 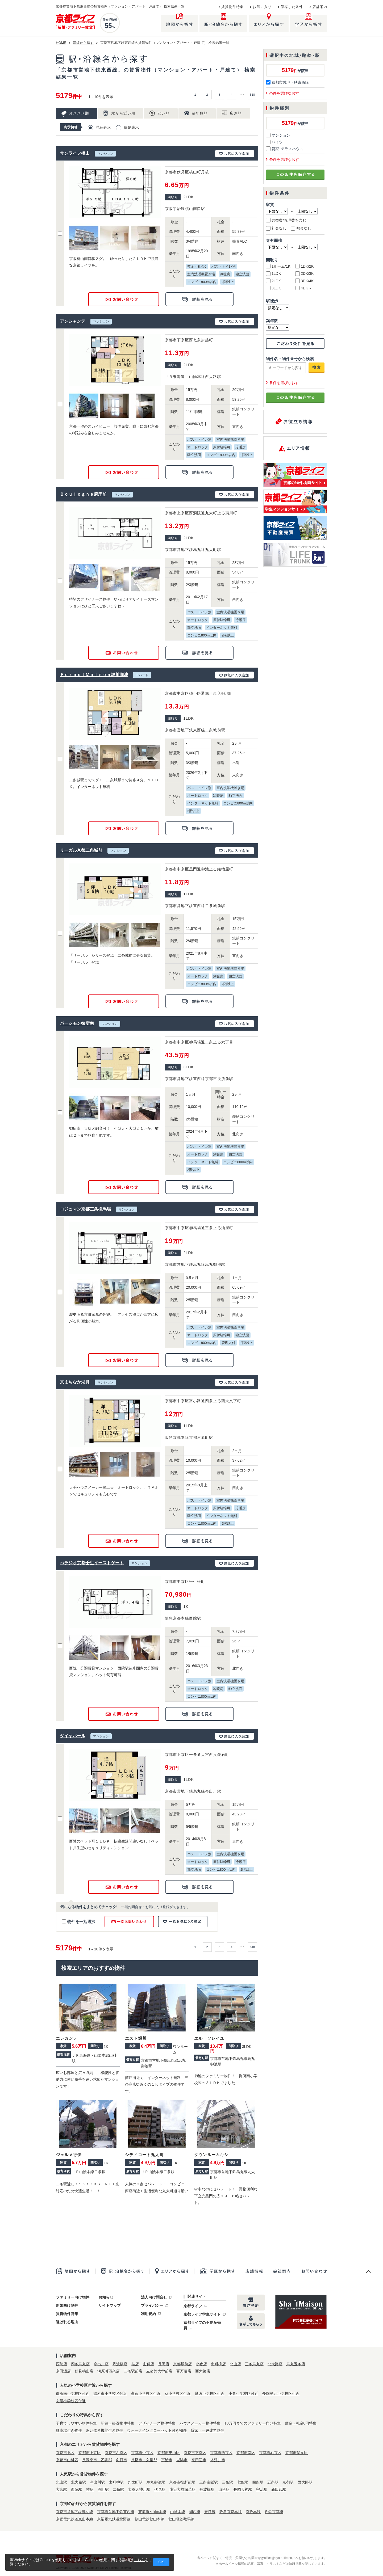 What do you see at coordinates (296, 2453) in the screenshot?
I see `京都市伏見区` at bounding box center [296, 2453].